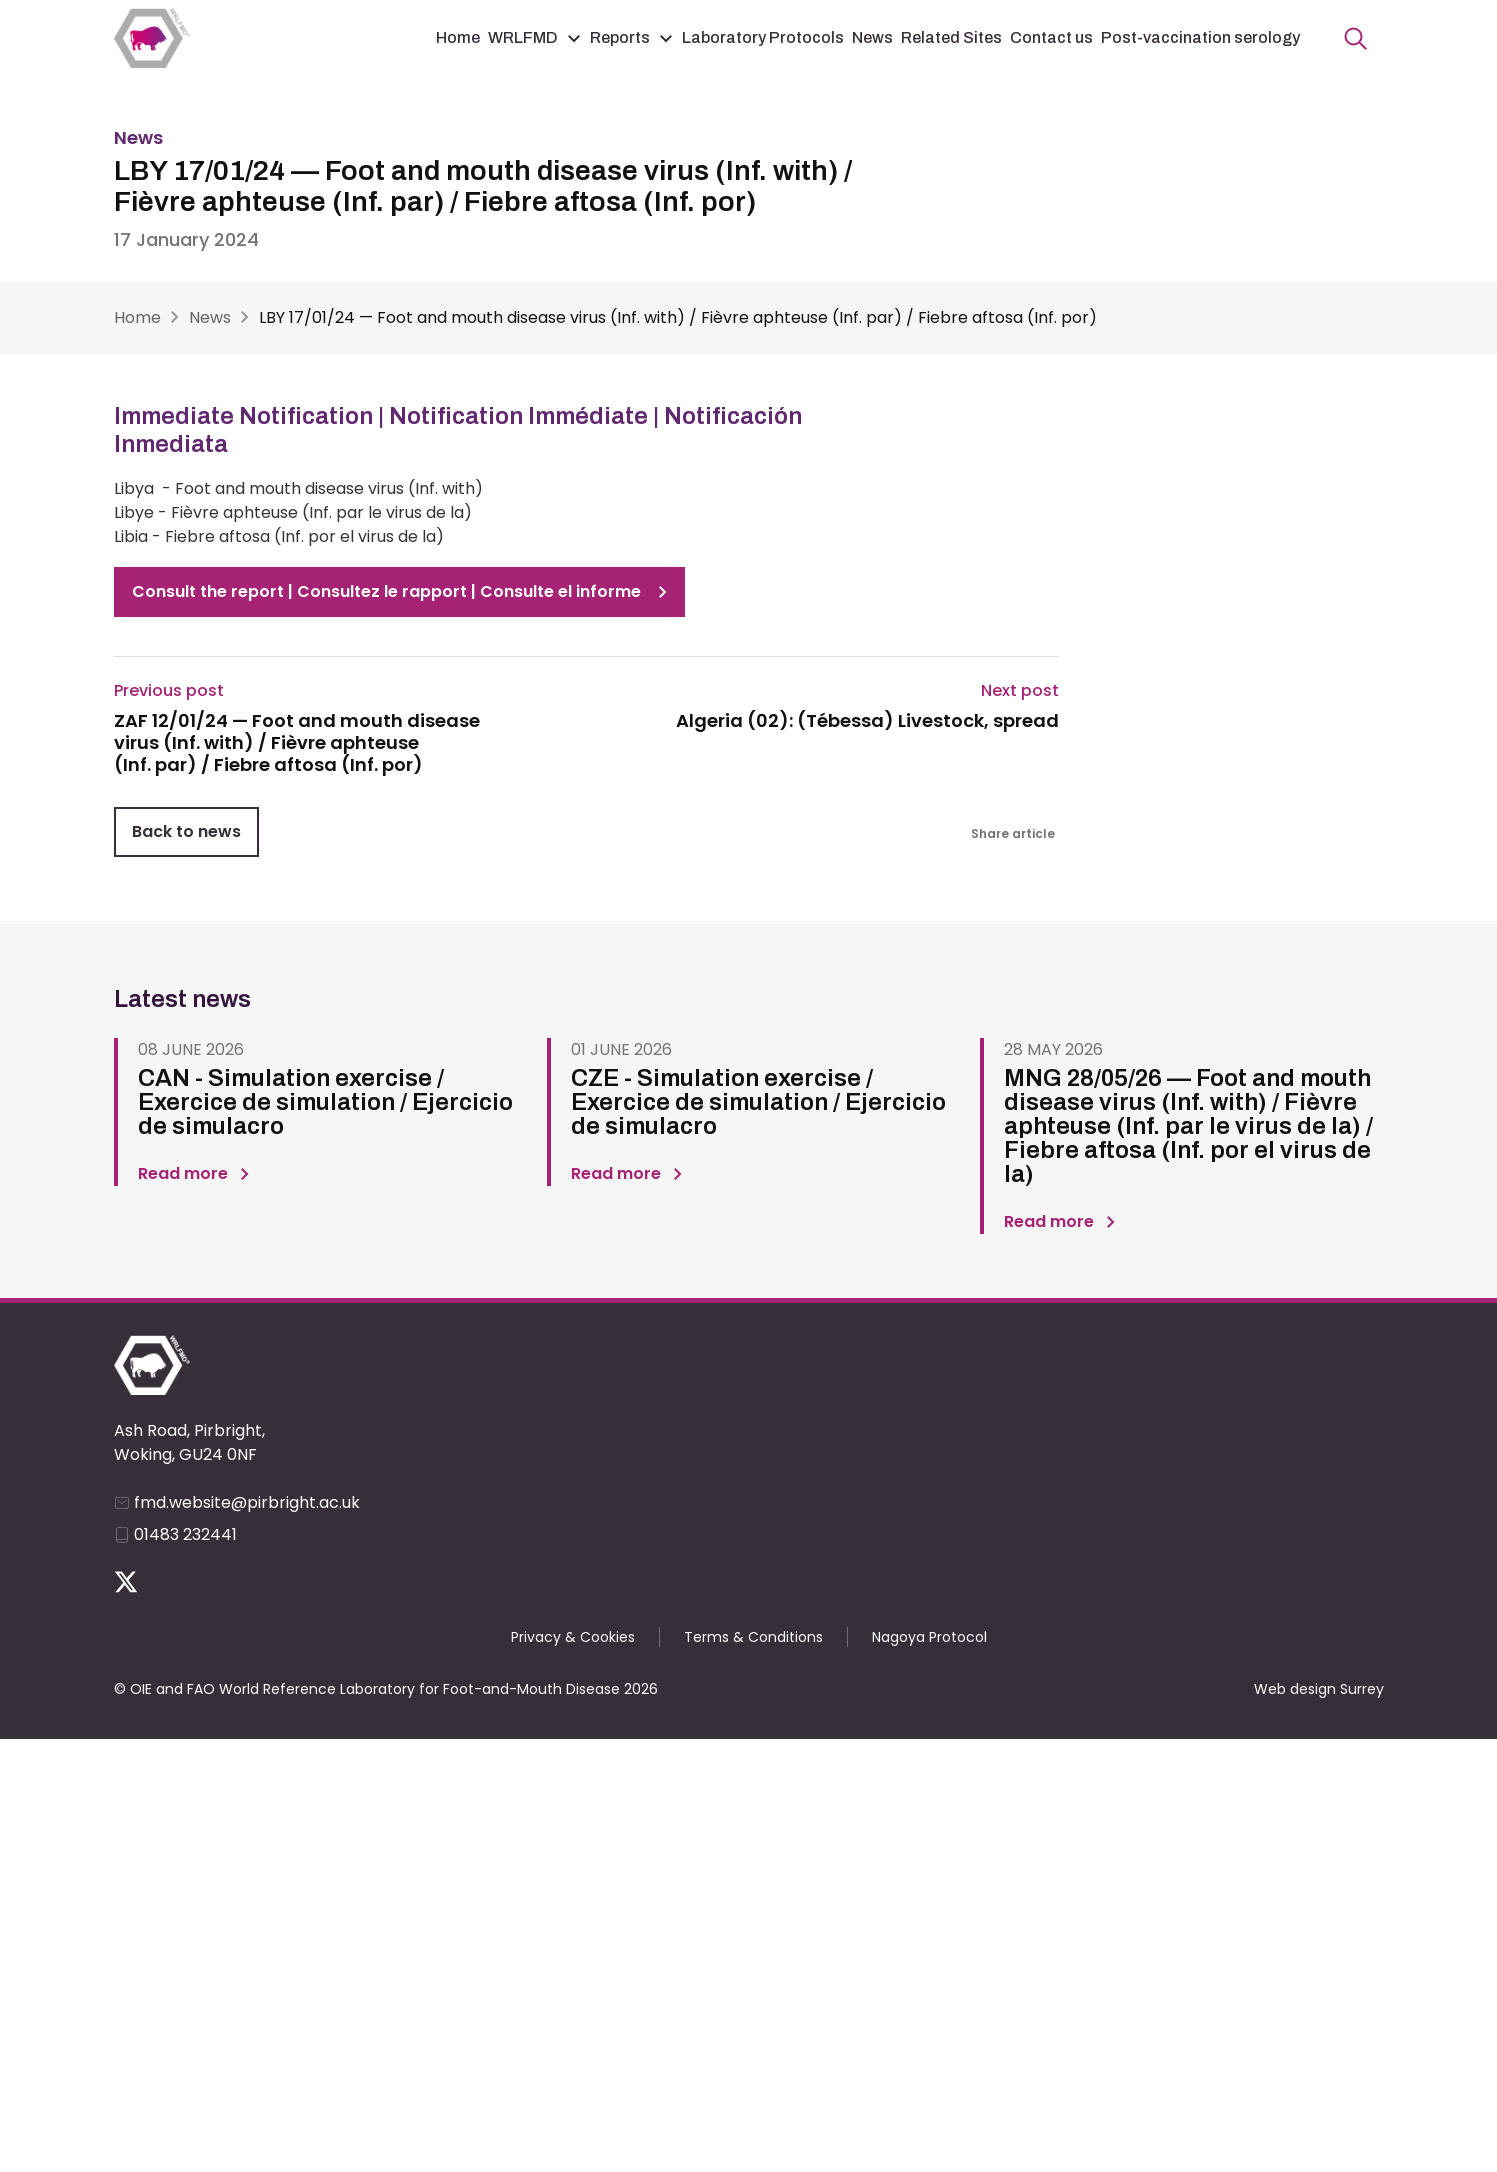 The width and height of the screenshot is (1497, 2172). What do you see at coordinates (247, 1502) in the screenshot?
I see `fmd.website@pirbright.ac.uk` at bounding box center [247, 1502].